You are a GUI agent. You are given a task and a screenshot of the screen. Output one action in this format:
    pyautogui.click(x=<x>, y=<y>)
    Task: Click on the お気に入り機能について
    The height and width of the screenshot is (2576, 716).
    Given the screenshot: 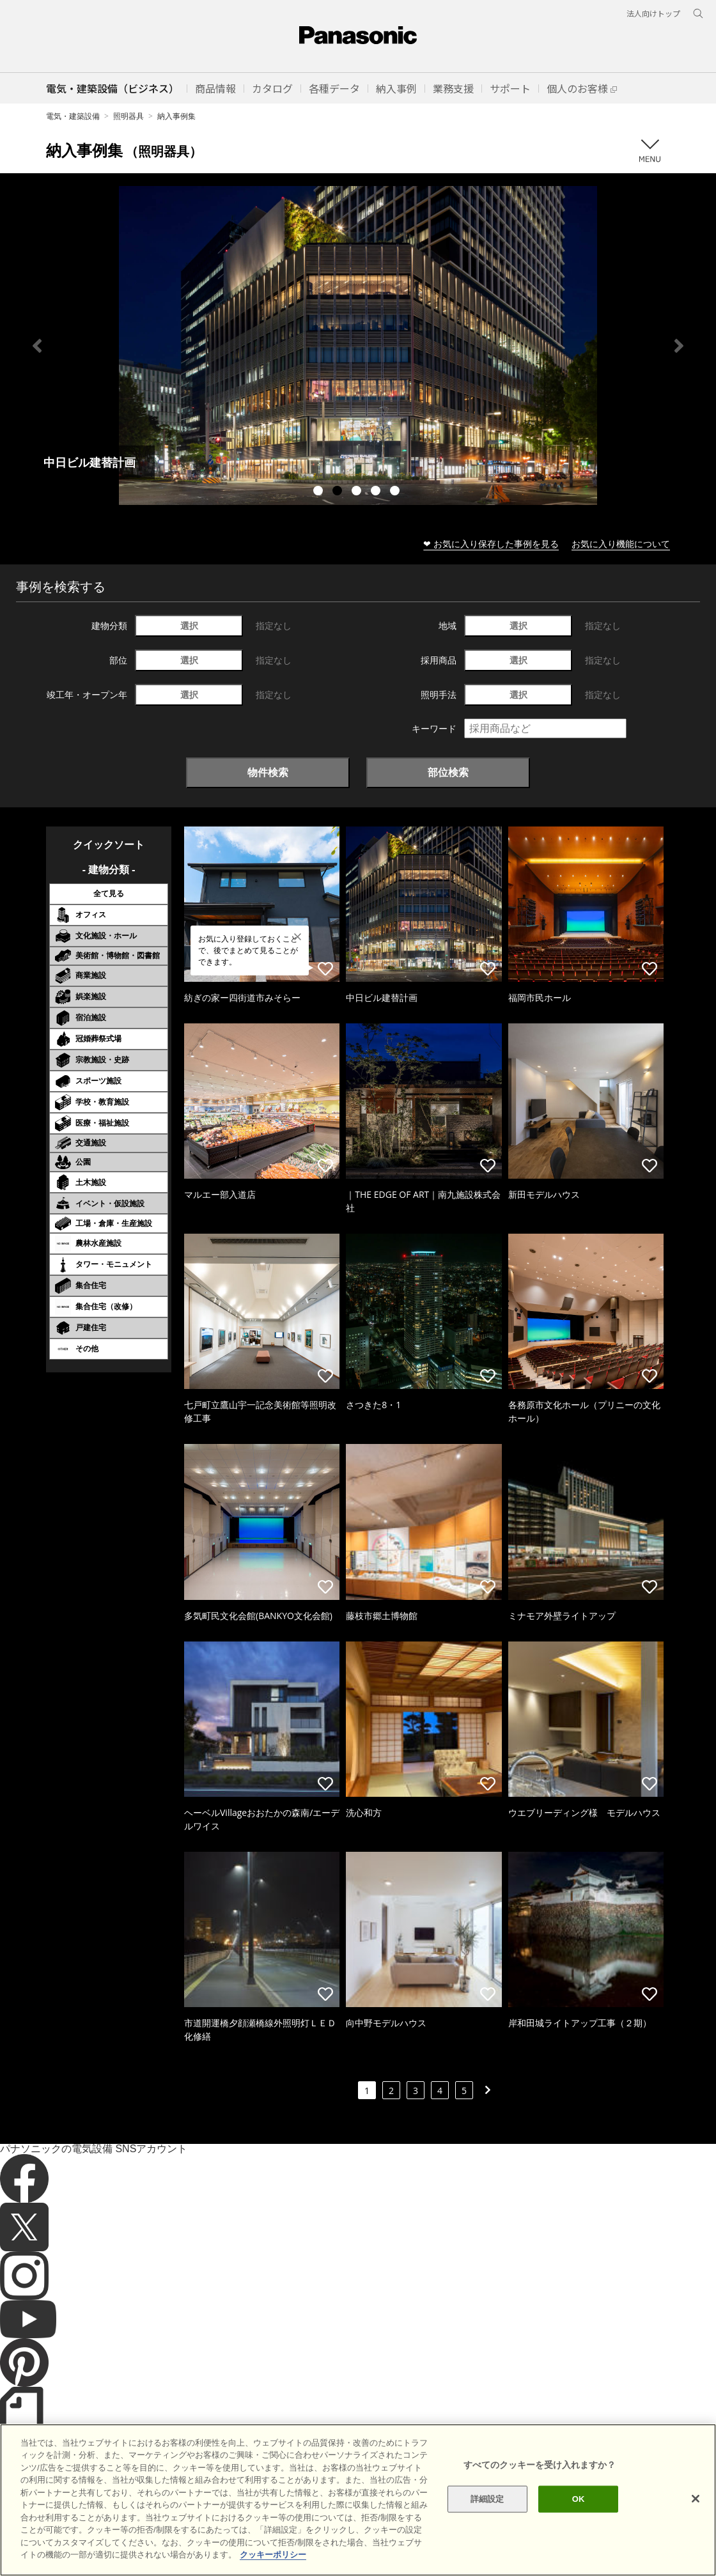 What is the action you would take?
    pyautogui.click(x=621, y=544)
    